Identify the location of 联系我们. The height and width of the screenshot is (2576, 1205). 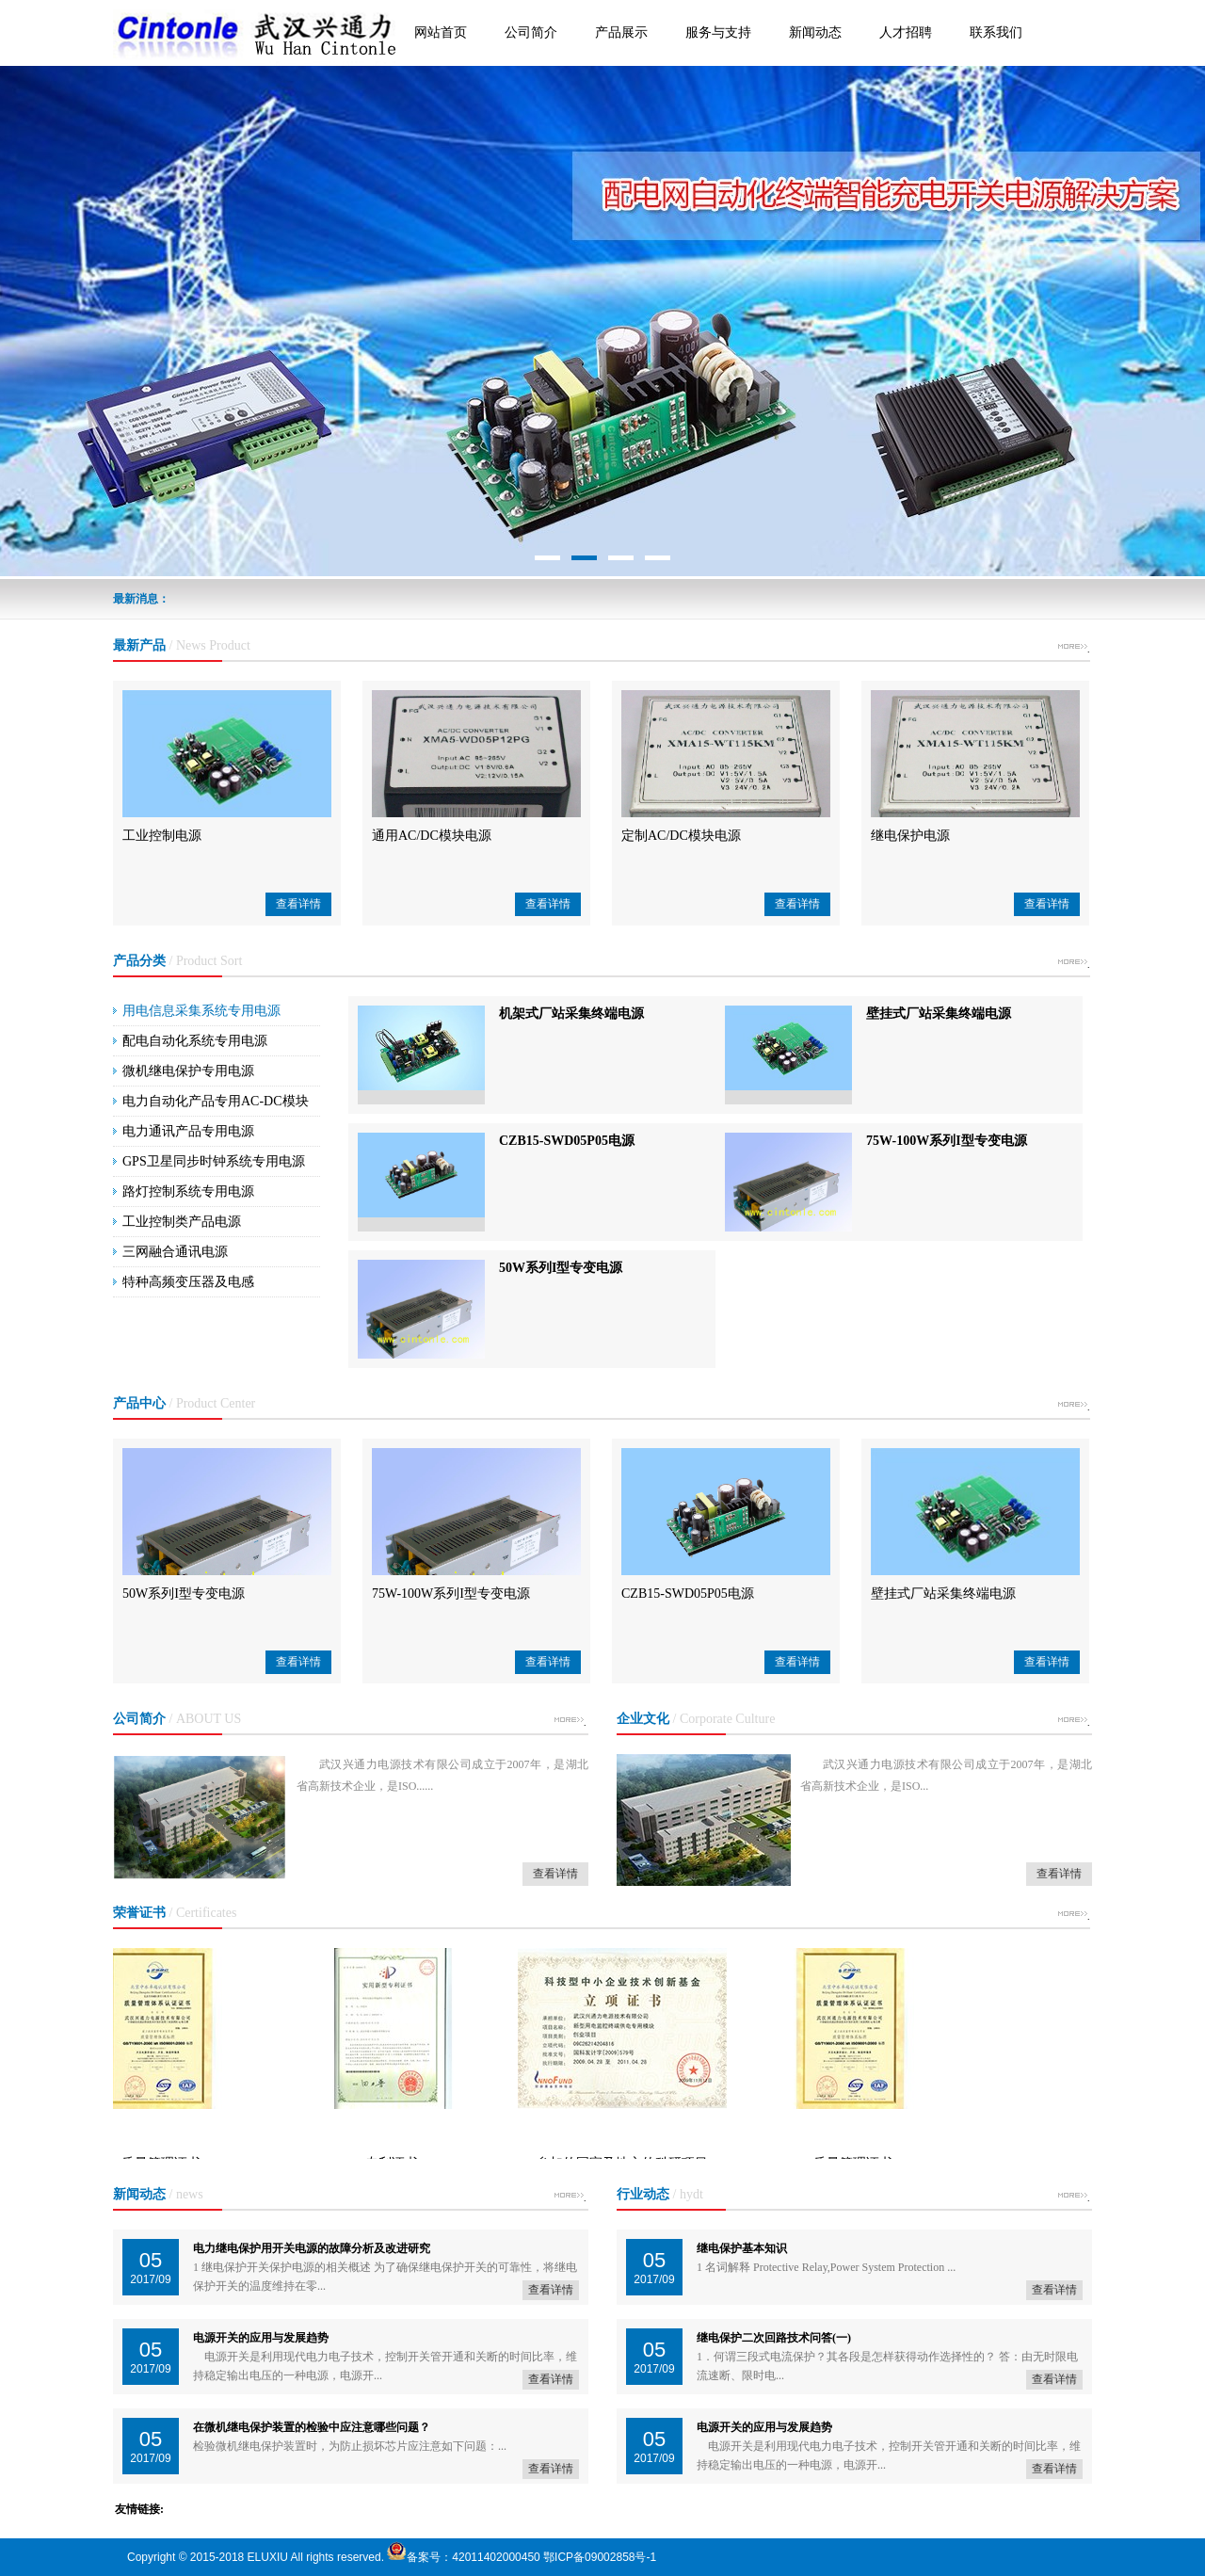
(996, 32).